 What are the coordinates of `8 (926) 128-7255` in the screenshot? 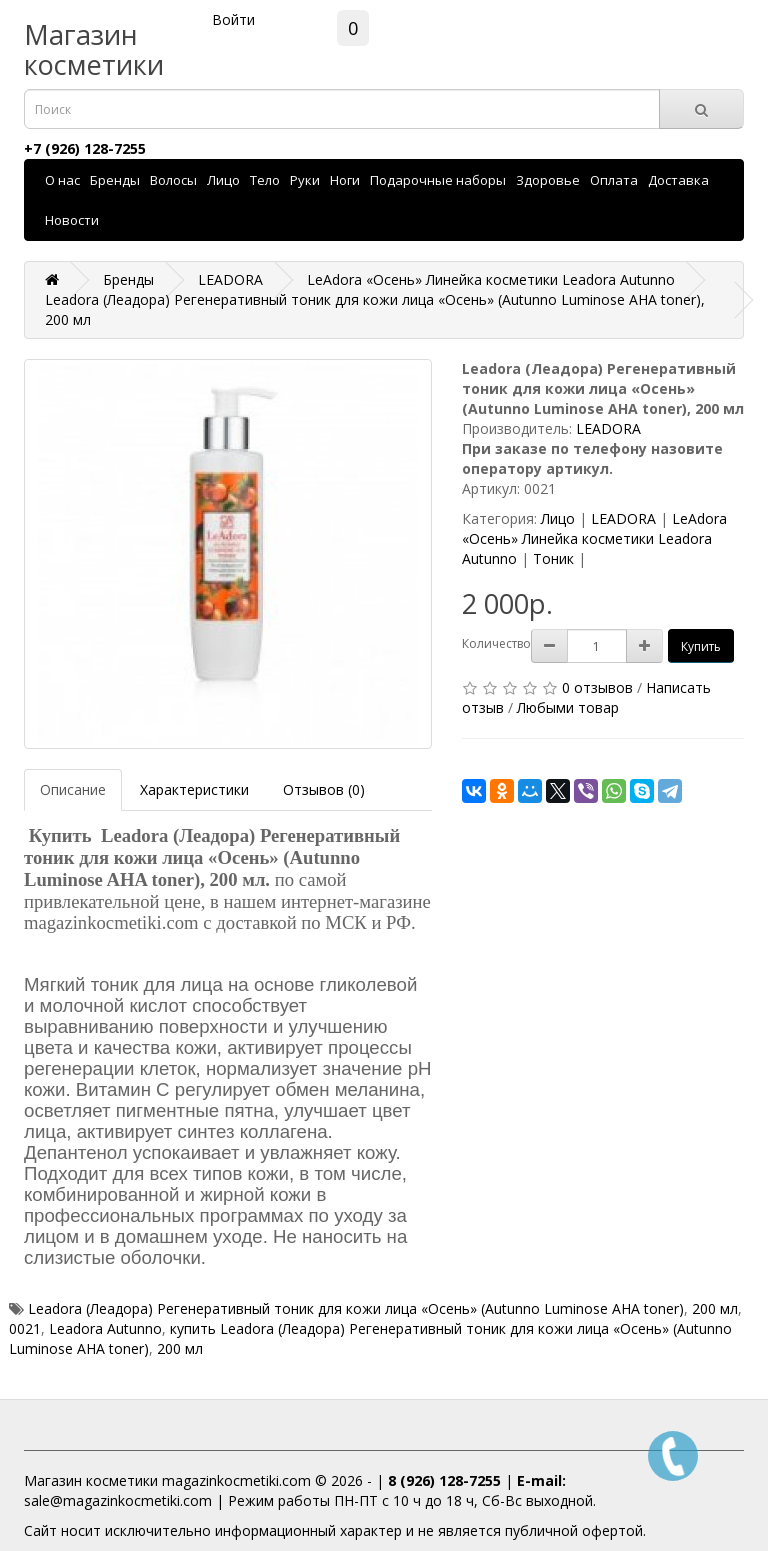 It's located at (444, 1480).